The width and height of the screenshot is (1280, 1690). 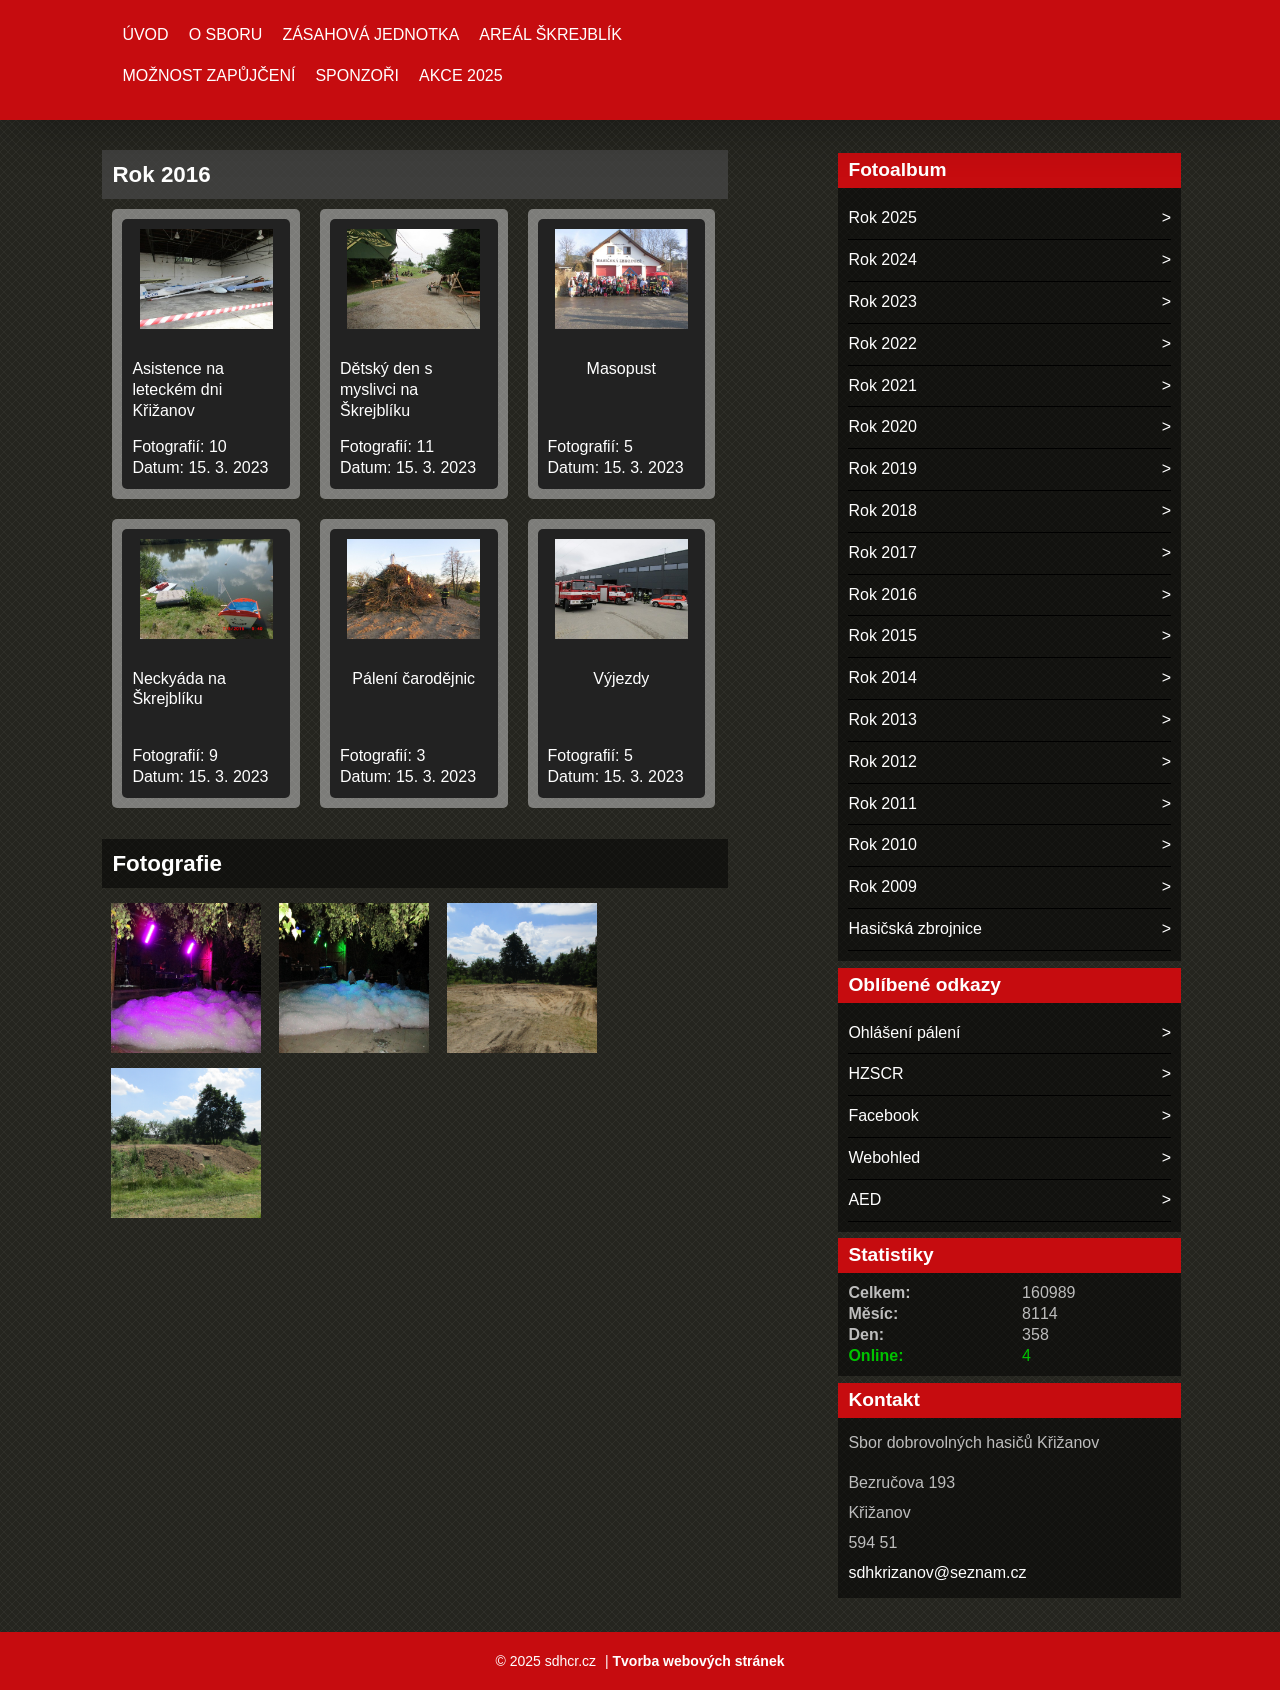 I want to click on Rok 2017, so click(x=882, y=552).